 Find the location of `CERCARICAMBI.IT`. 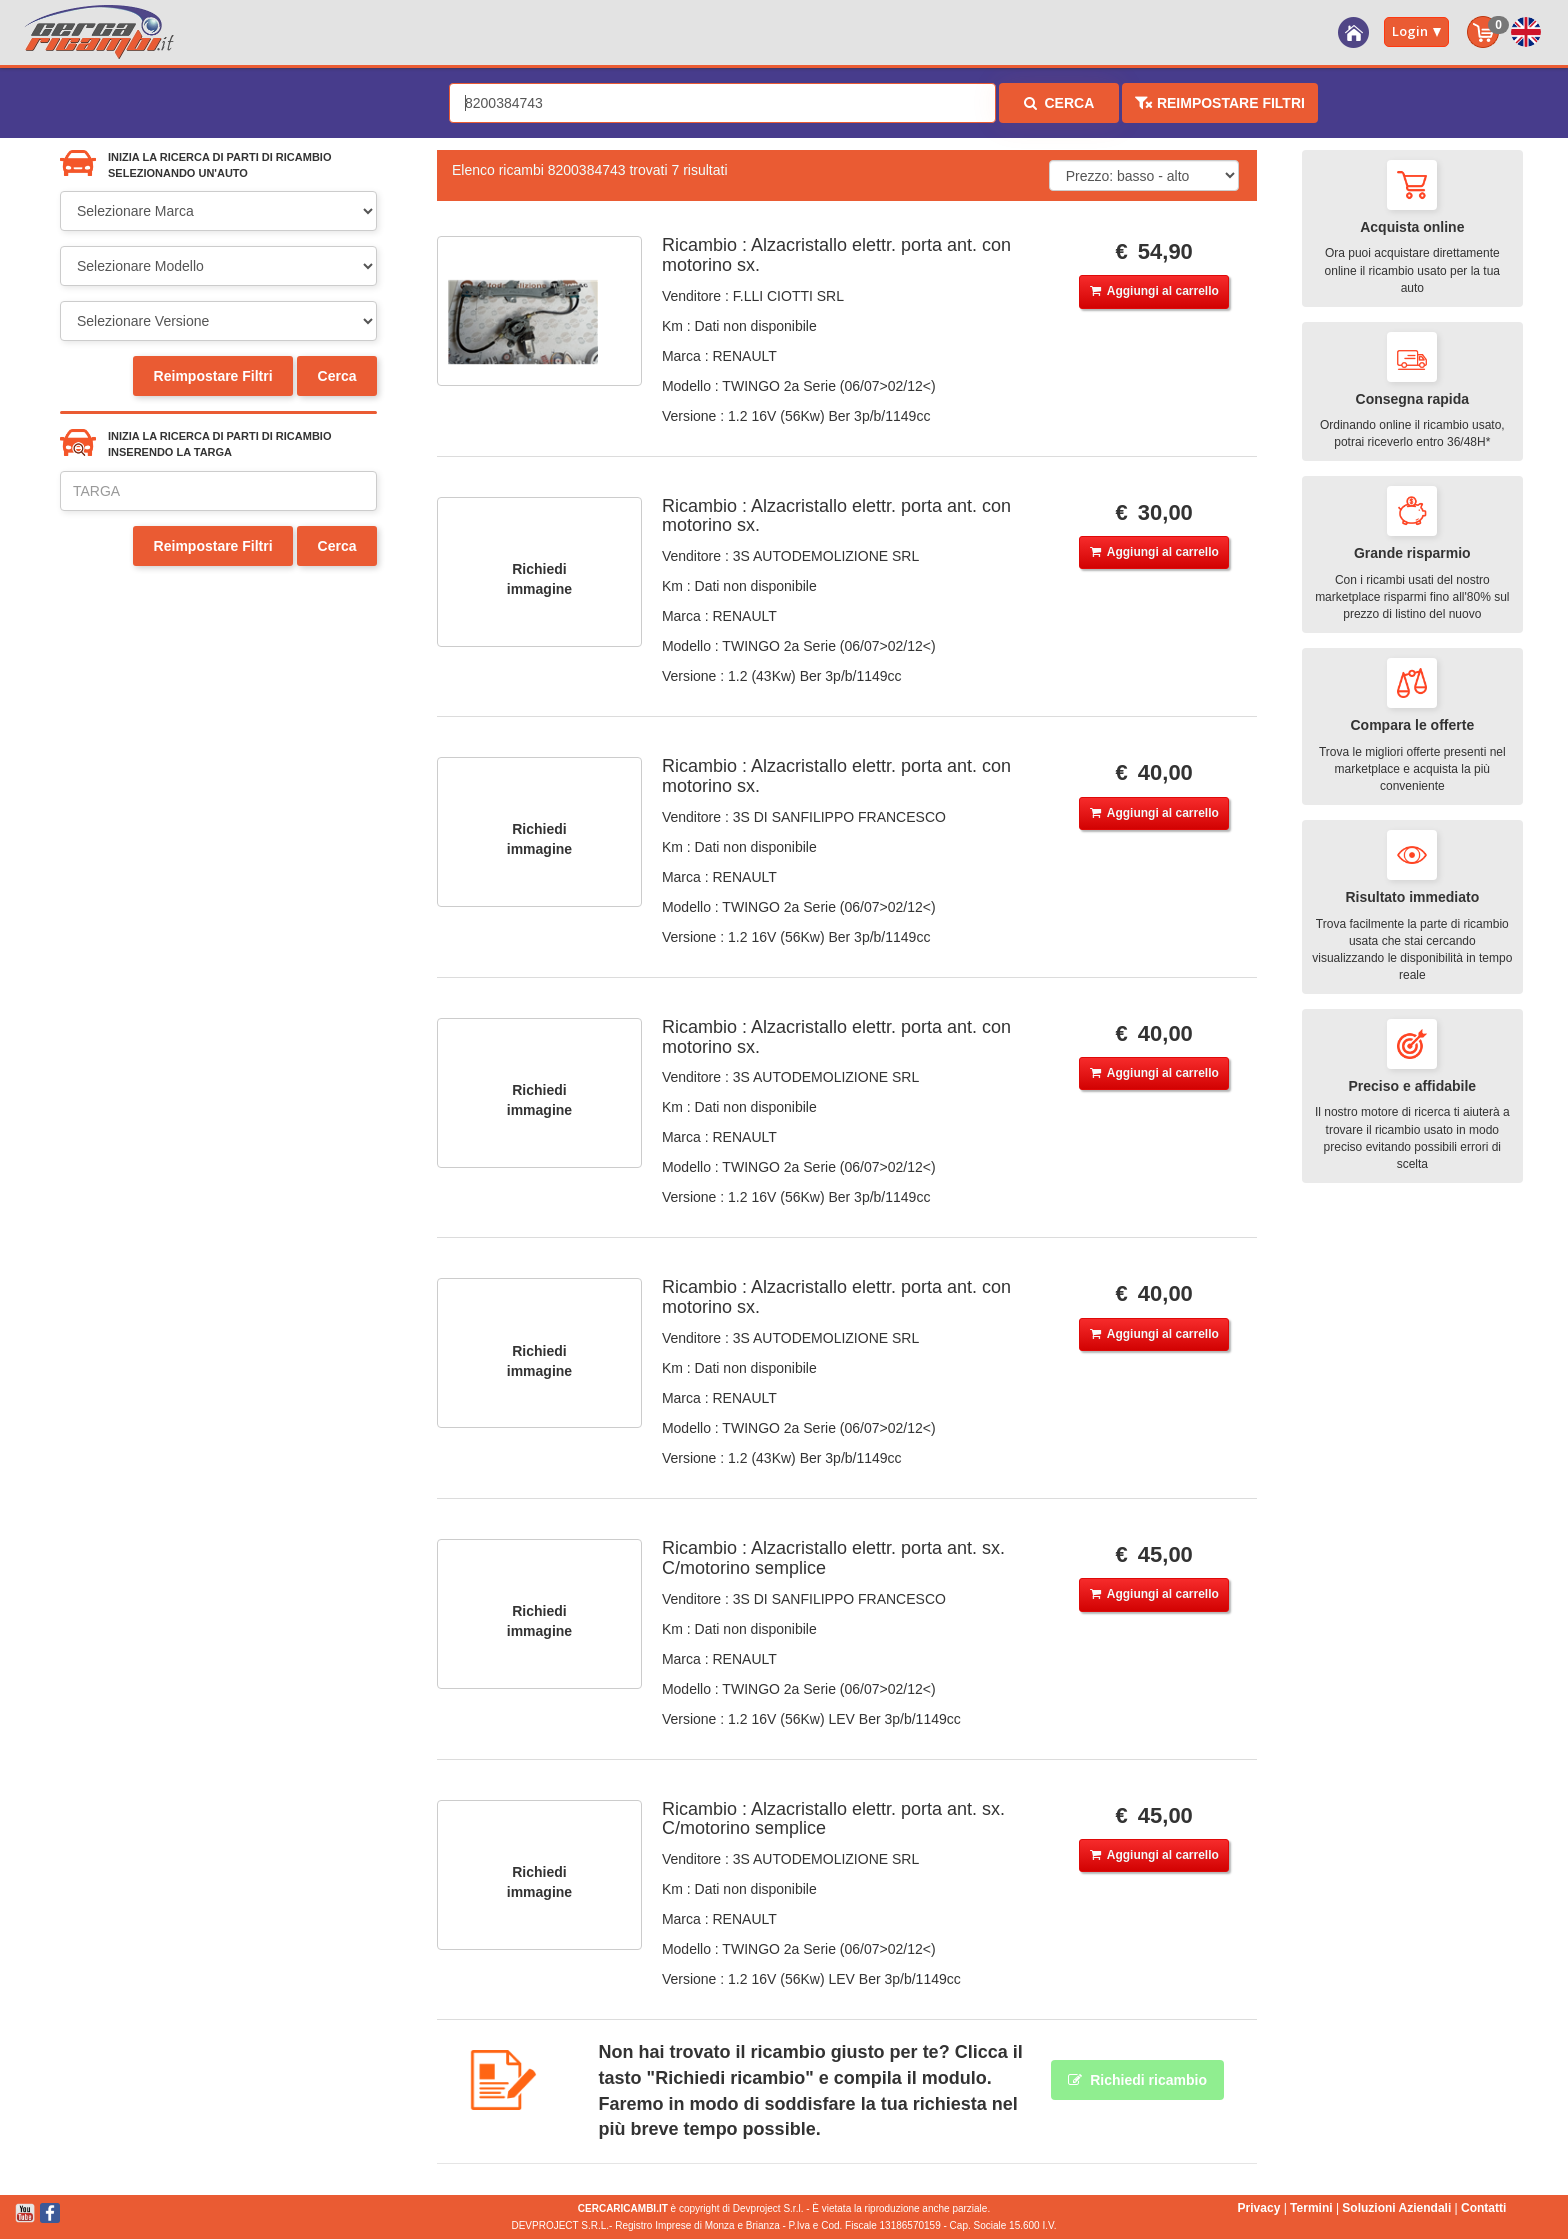

CERCARICAMBI.IT is located at coordinates (623, 2208).